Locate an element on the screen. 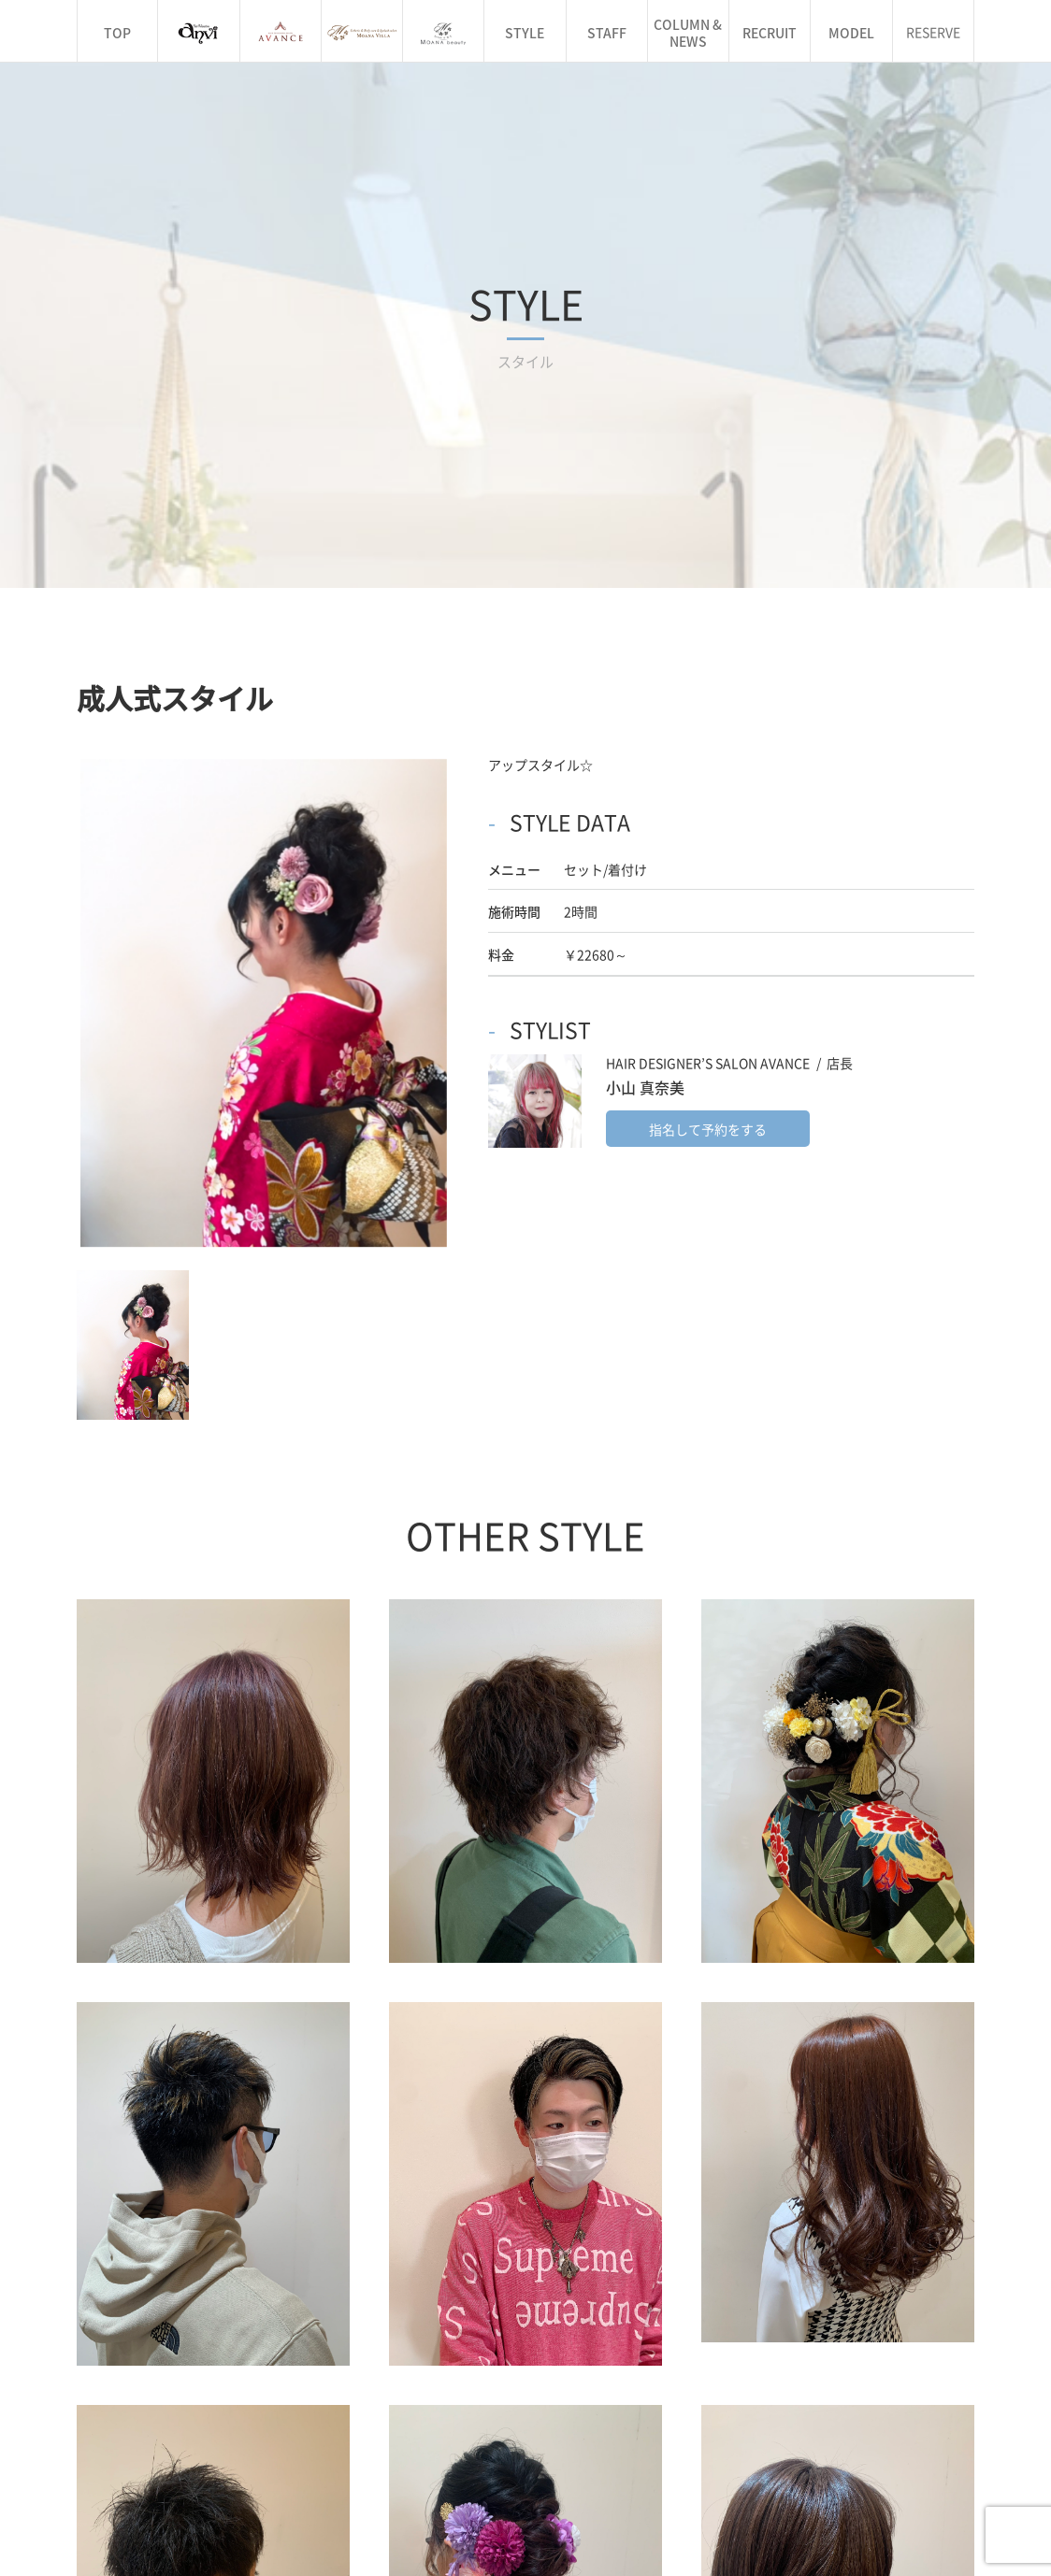 This screenshot has height=2576, width=1051. STAFF is located at coordinates (606, 32).